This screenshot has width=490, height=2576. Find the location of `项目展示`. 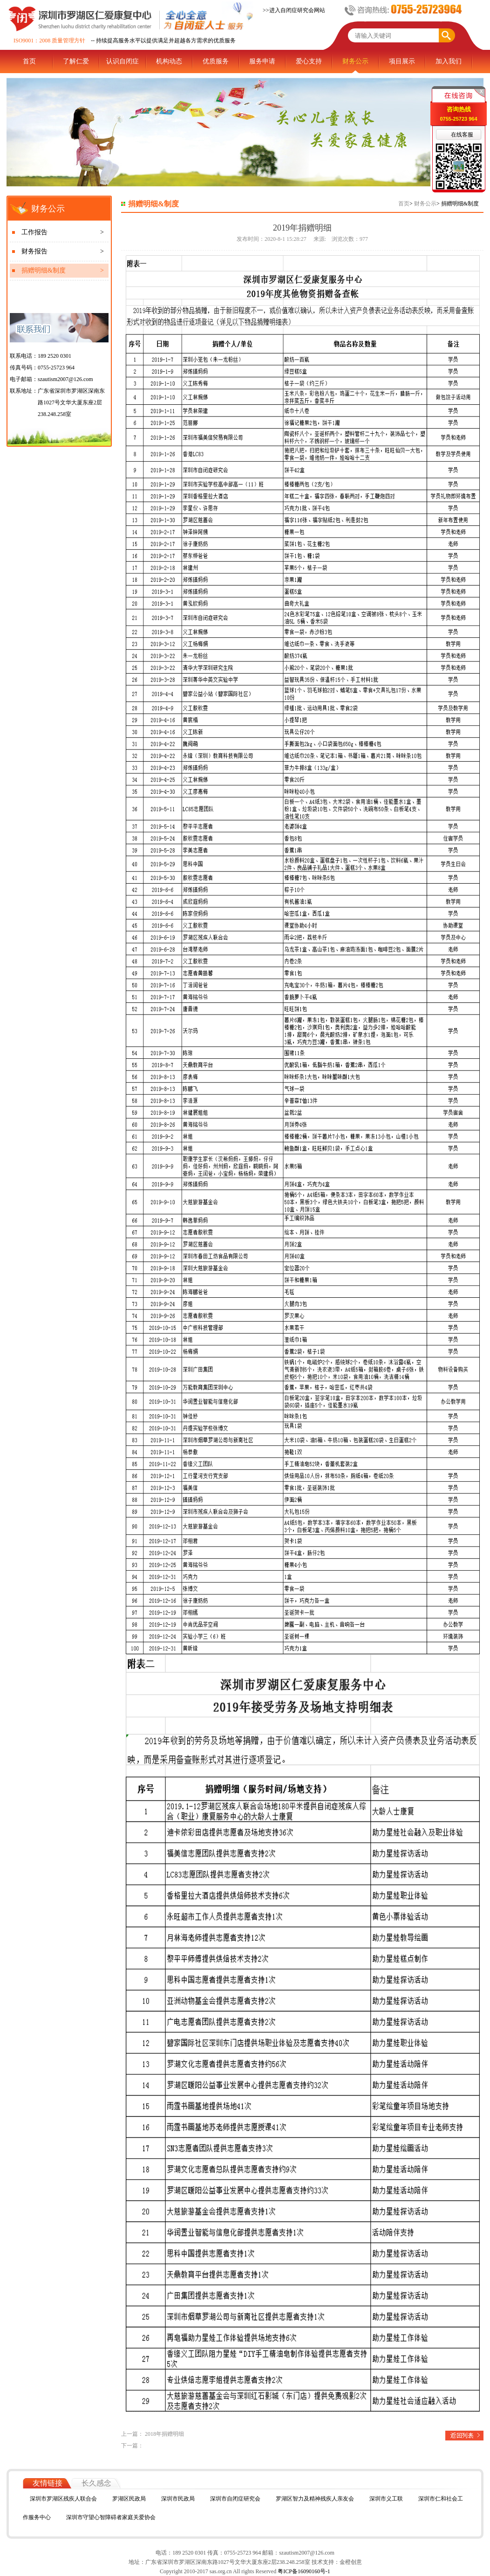

项目展示 is located at coordinates (402, 61).